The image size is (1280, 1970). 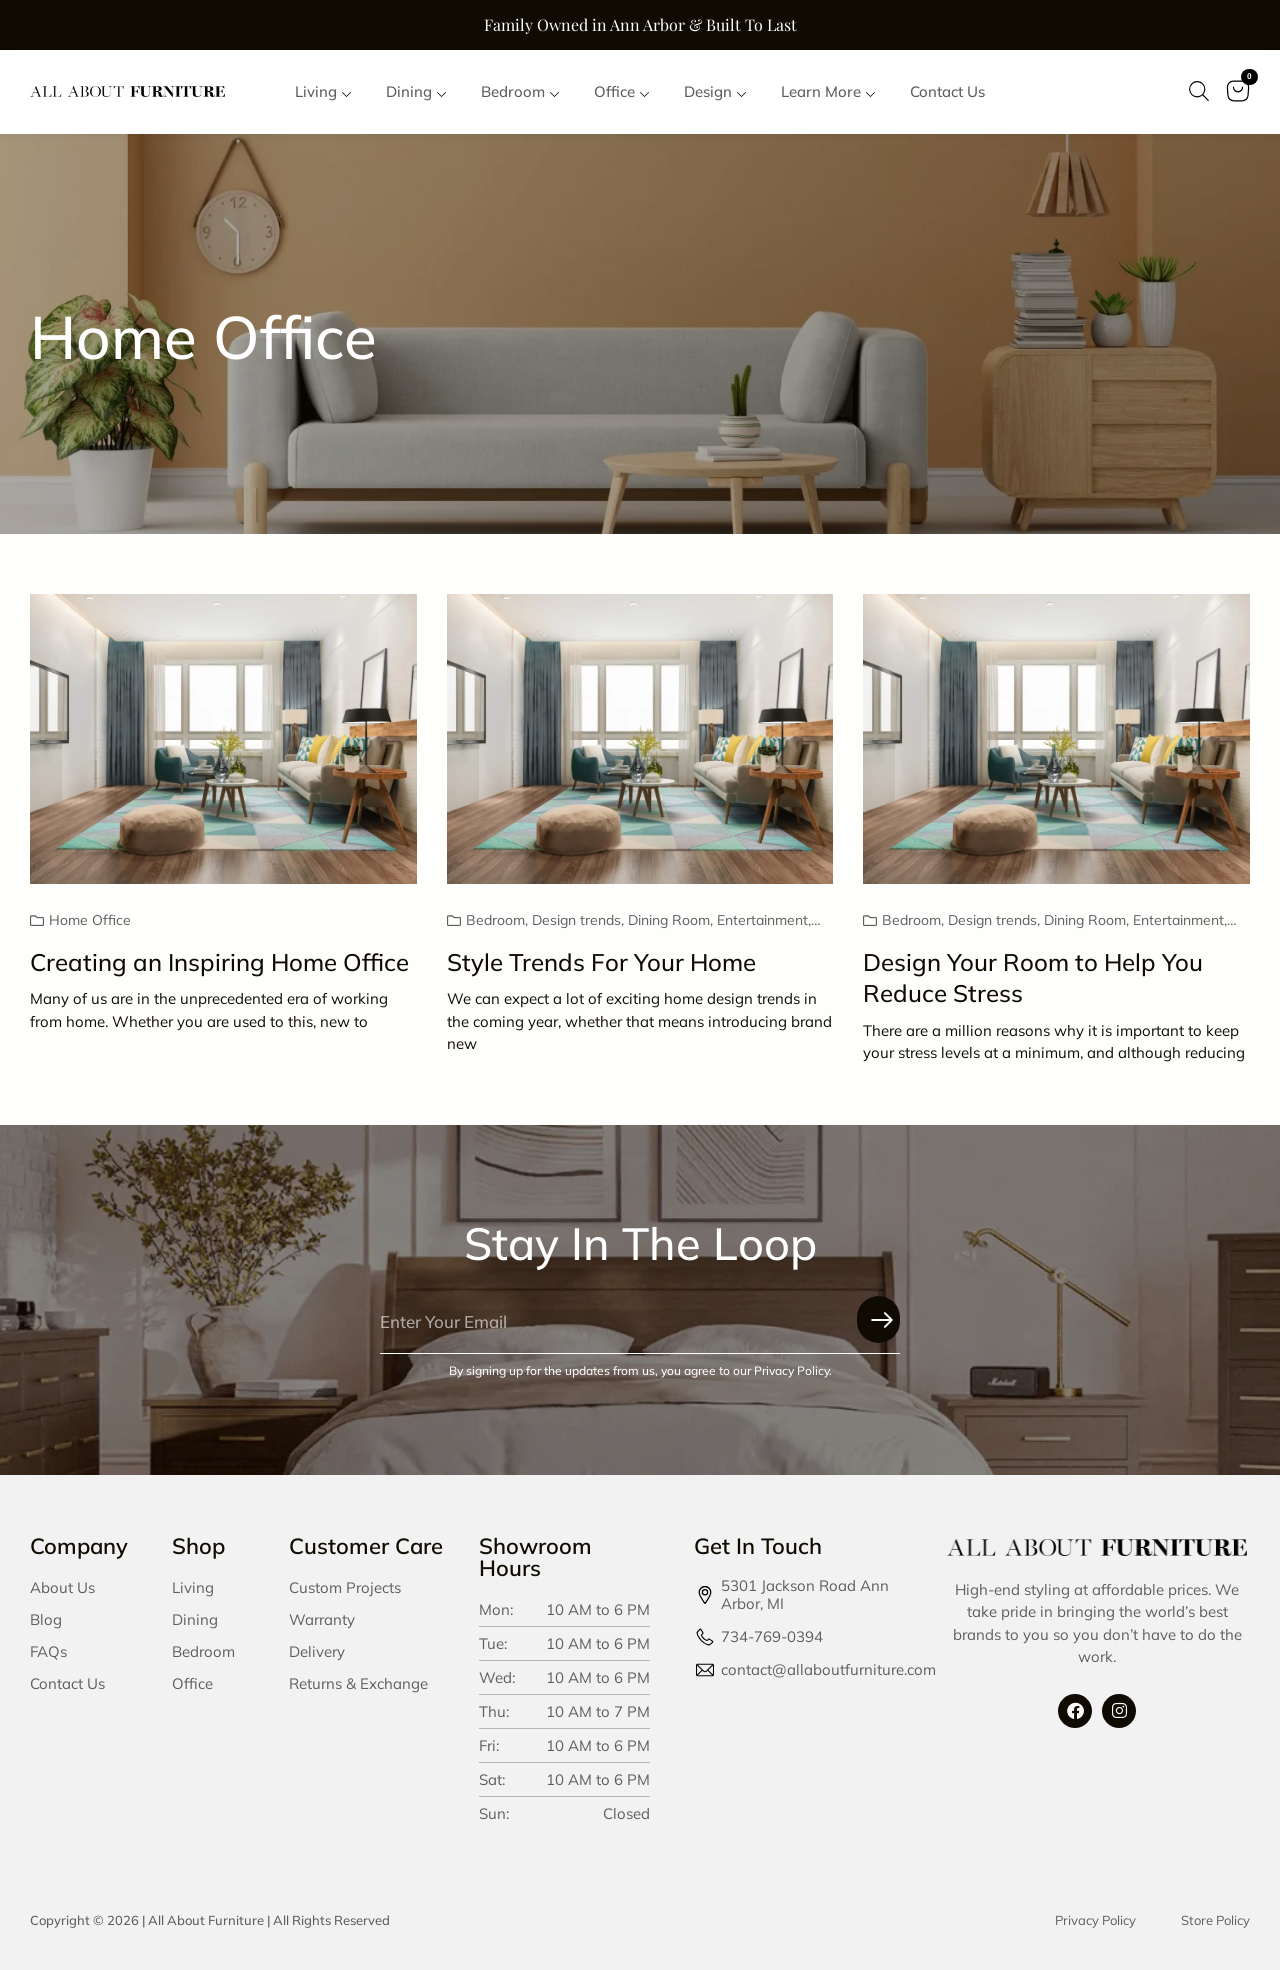 What do you see at coordinates (1215, 1920) in the screenshot?
I see `Store Policy` at bounding box center [1215, 1920].